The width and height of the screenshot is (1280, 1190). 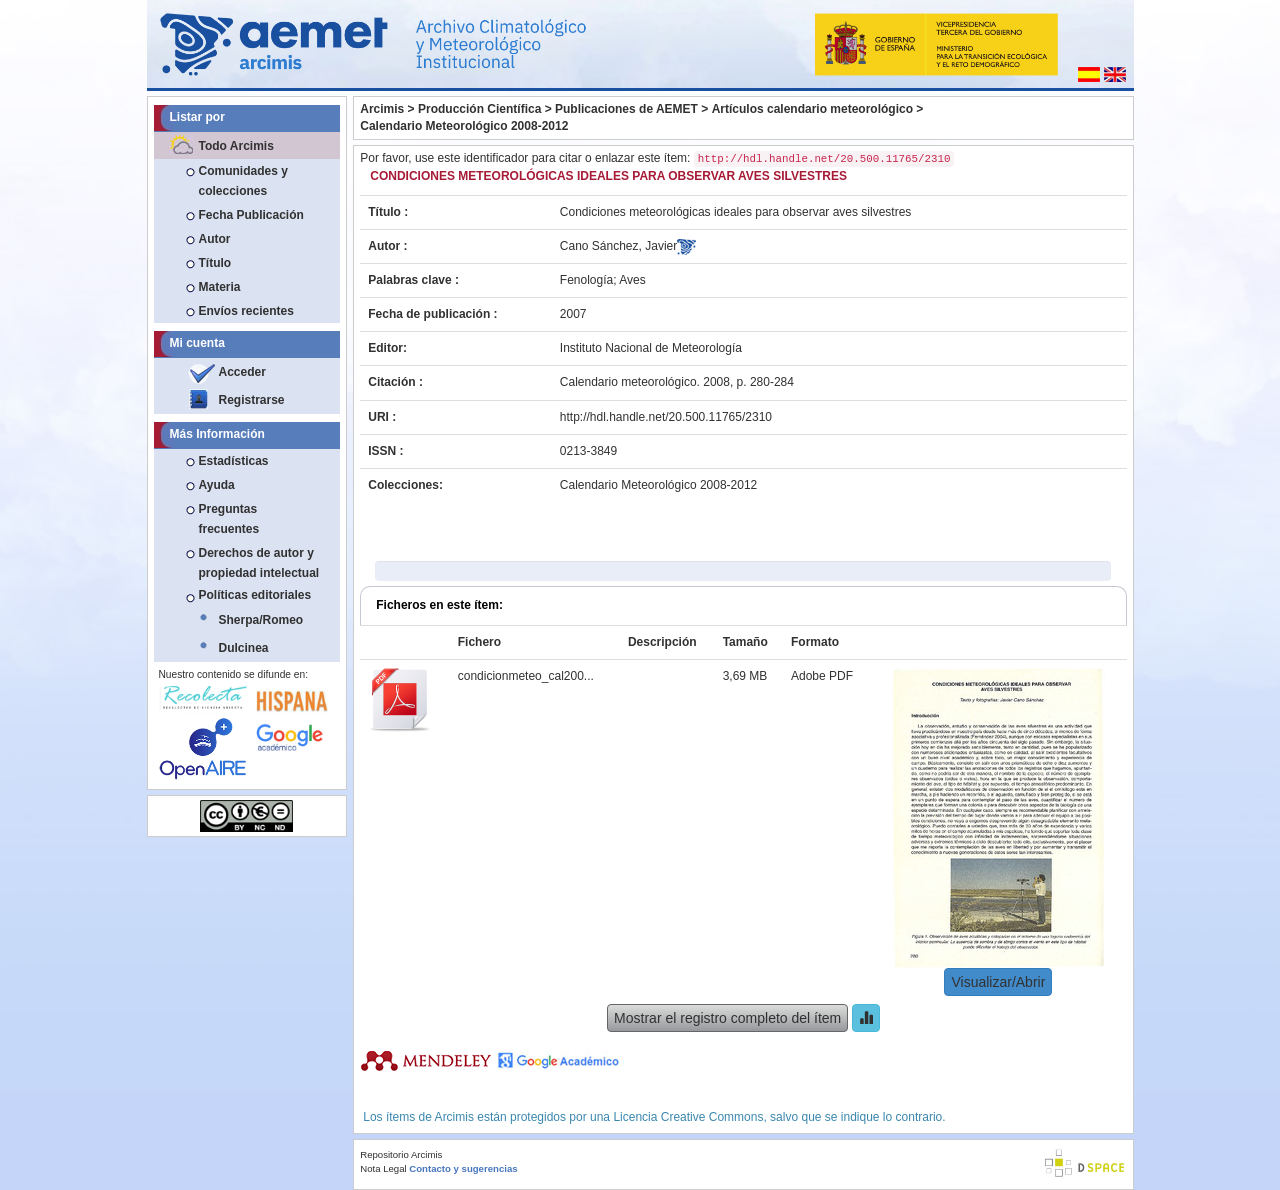 I want to click on Calendario Meteorológico 2008-2012, so click(x=464, y=126).